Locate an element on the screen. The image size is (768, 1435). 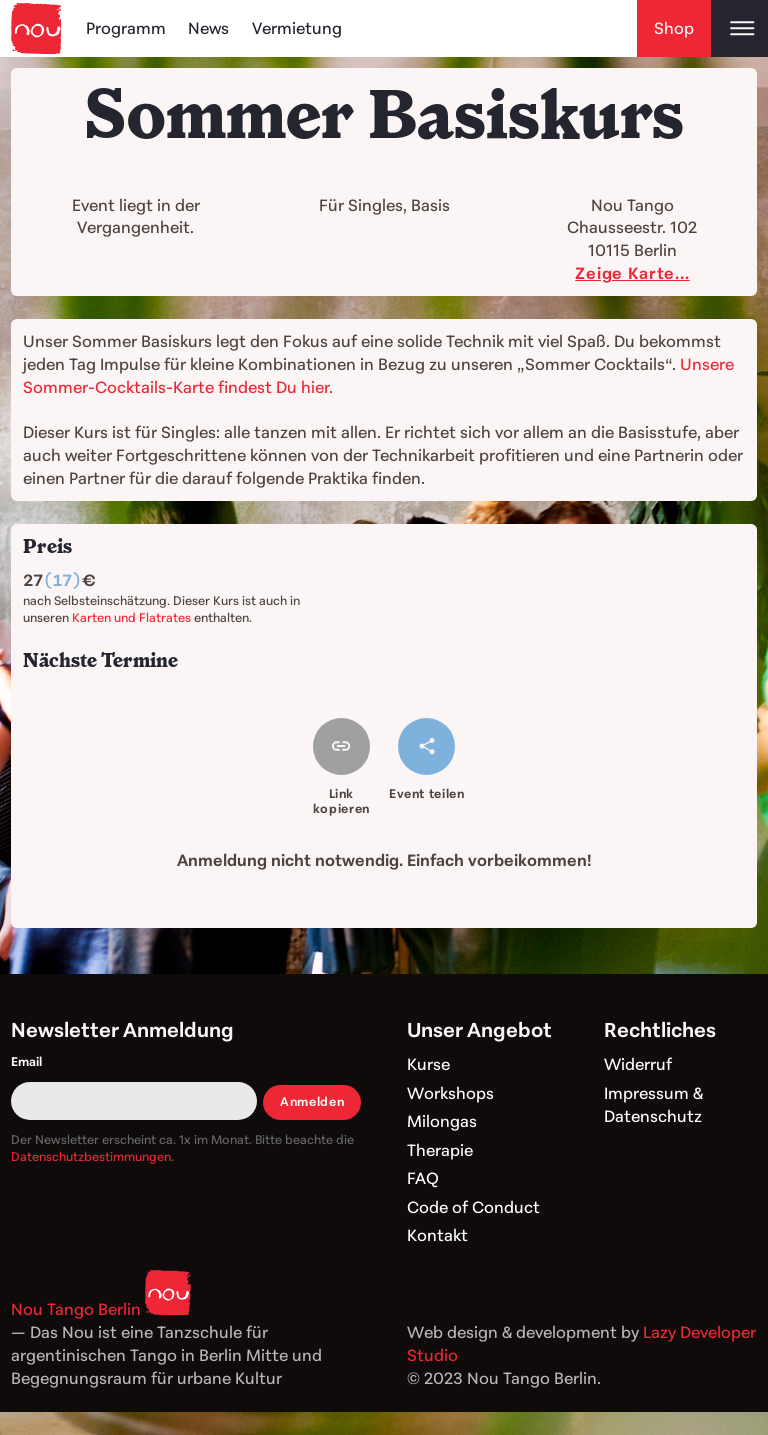
Karten und Flatrates is located at coordinates (131, 617).